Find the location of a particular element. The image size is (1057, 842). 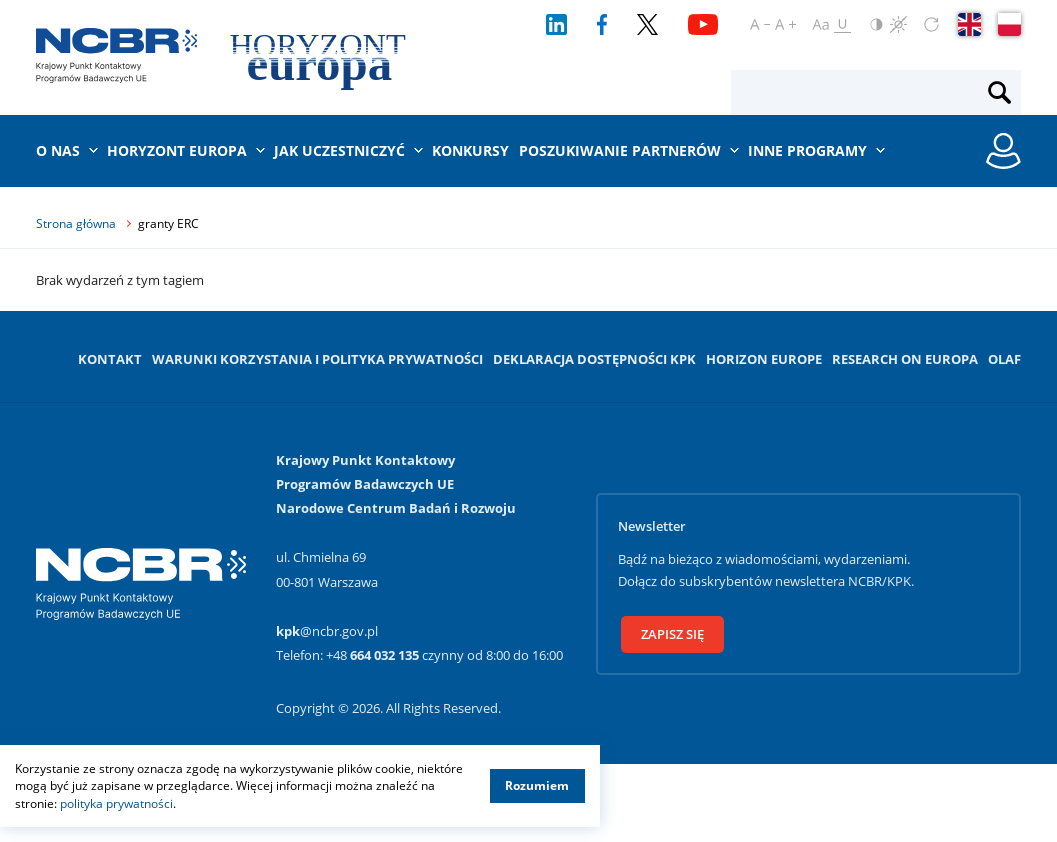

Warunki korzystania i Polityka prywatności is located at coordinates (317, 359).